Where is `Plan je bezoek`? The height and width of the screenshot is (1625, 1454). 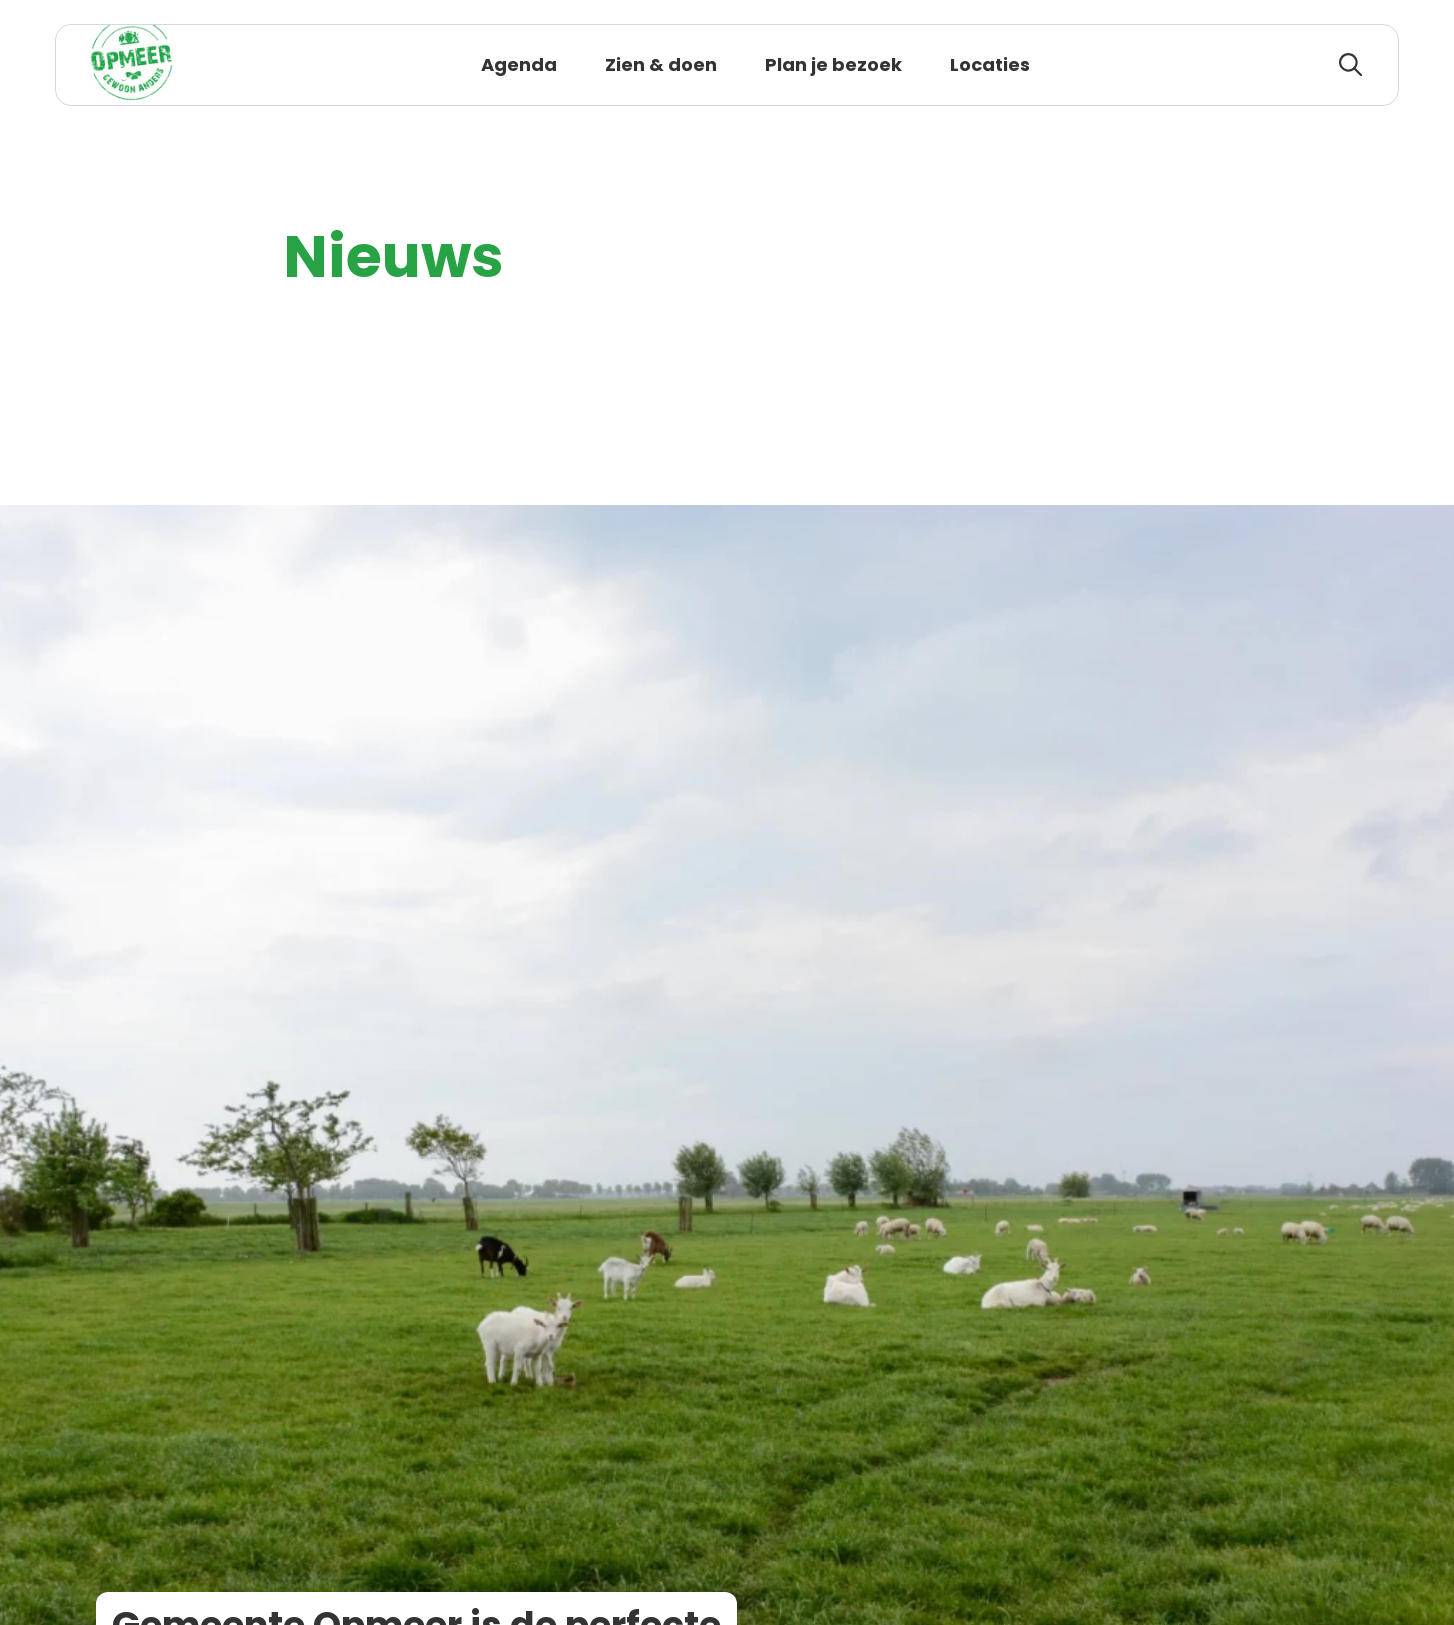 Plan je bezoek is located at coordinates (833, 64).